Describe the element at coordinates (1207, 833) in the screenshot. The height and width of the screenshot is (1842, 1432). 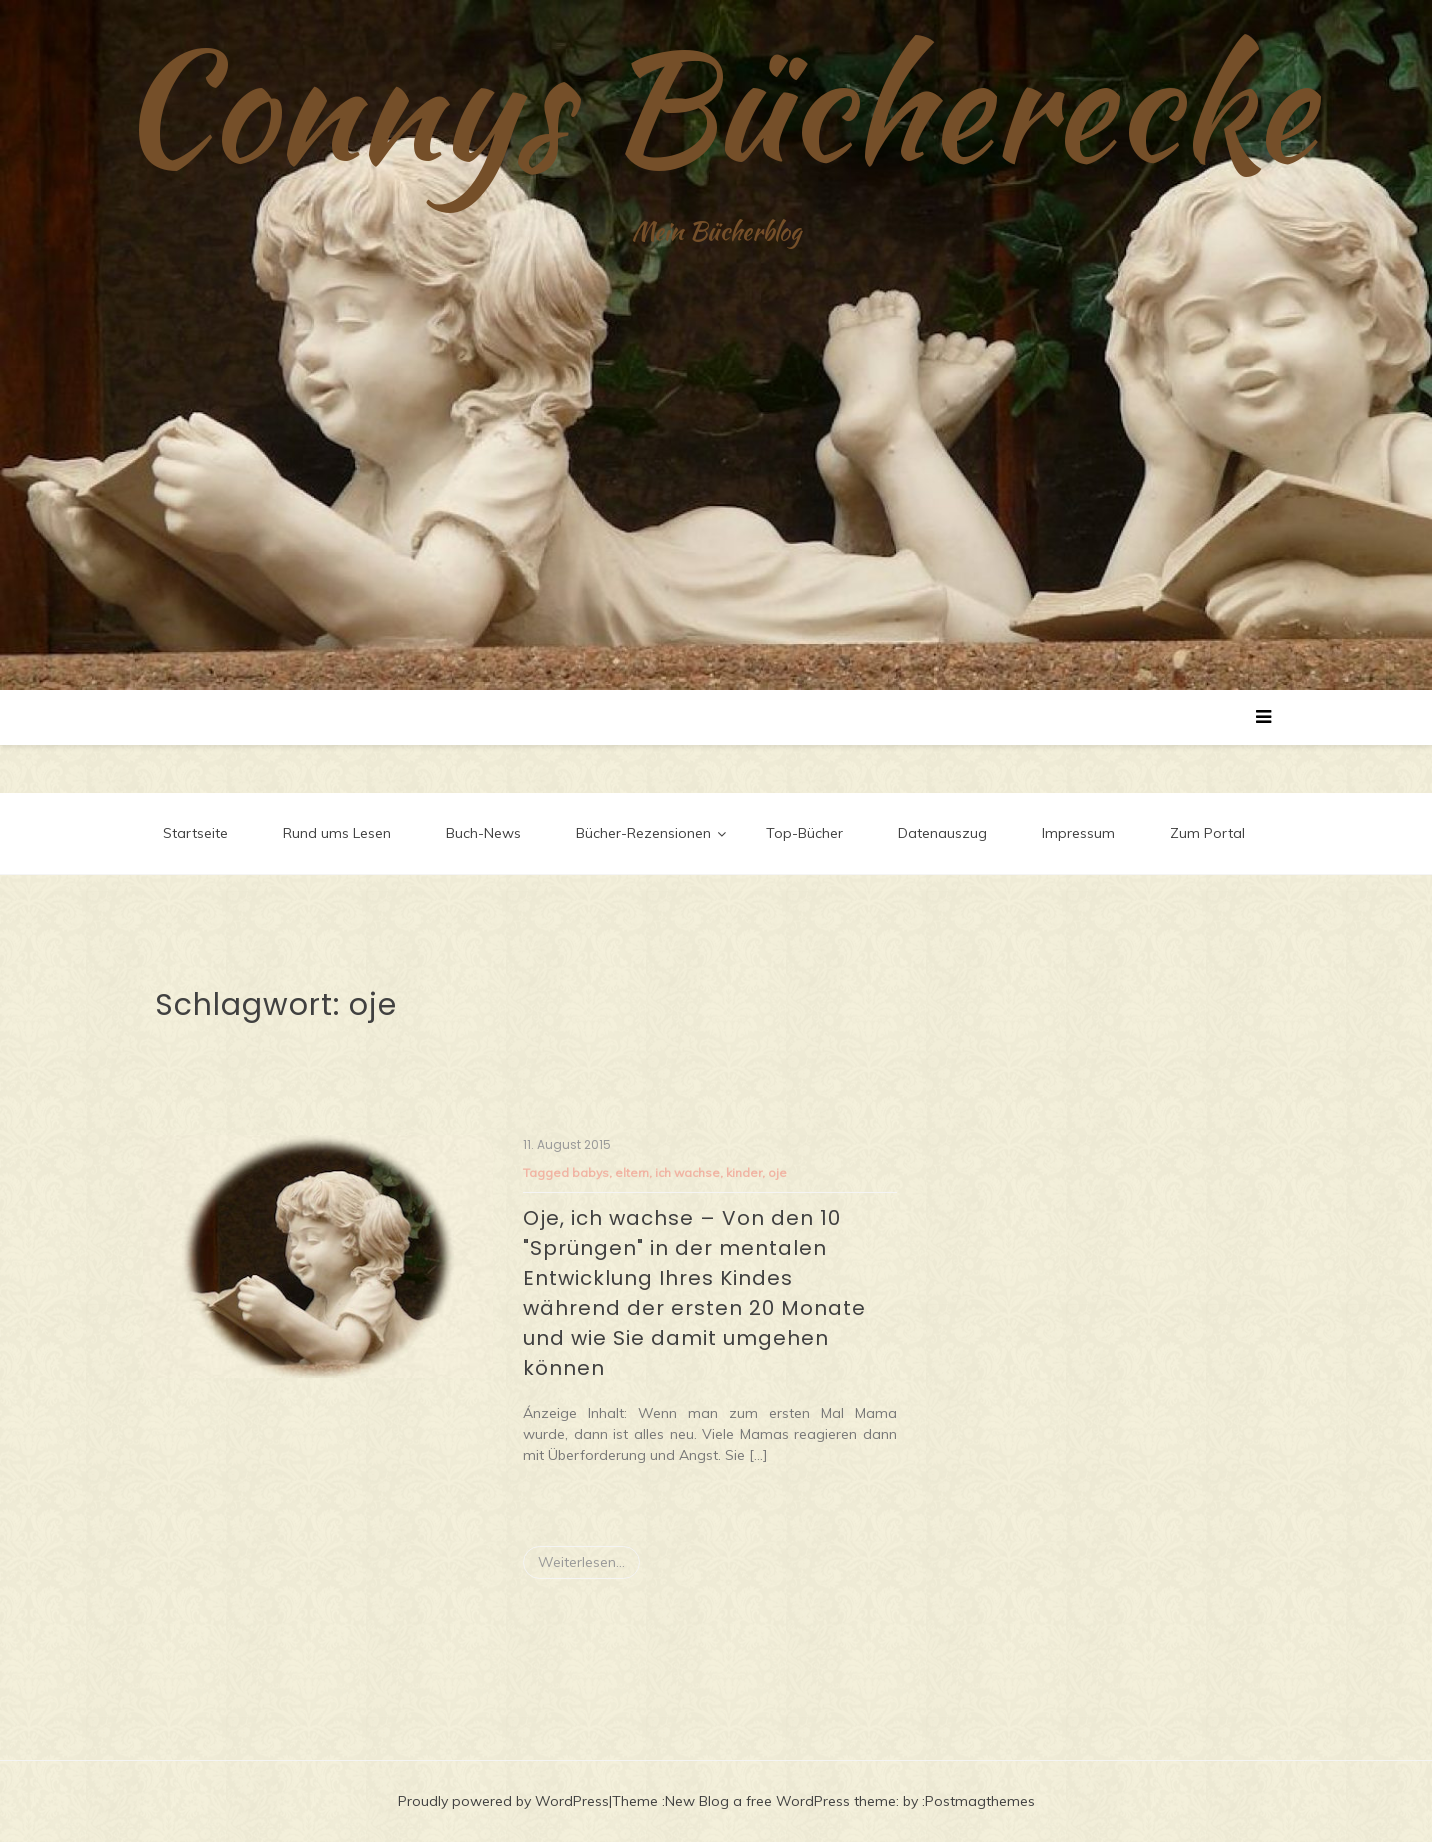
I see `Zum Portal` at that location.